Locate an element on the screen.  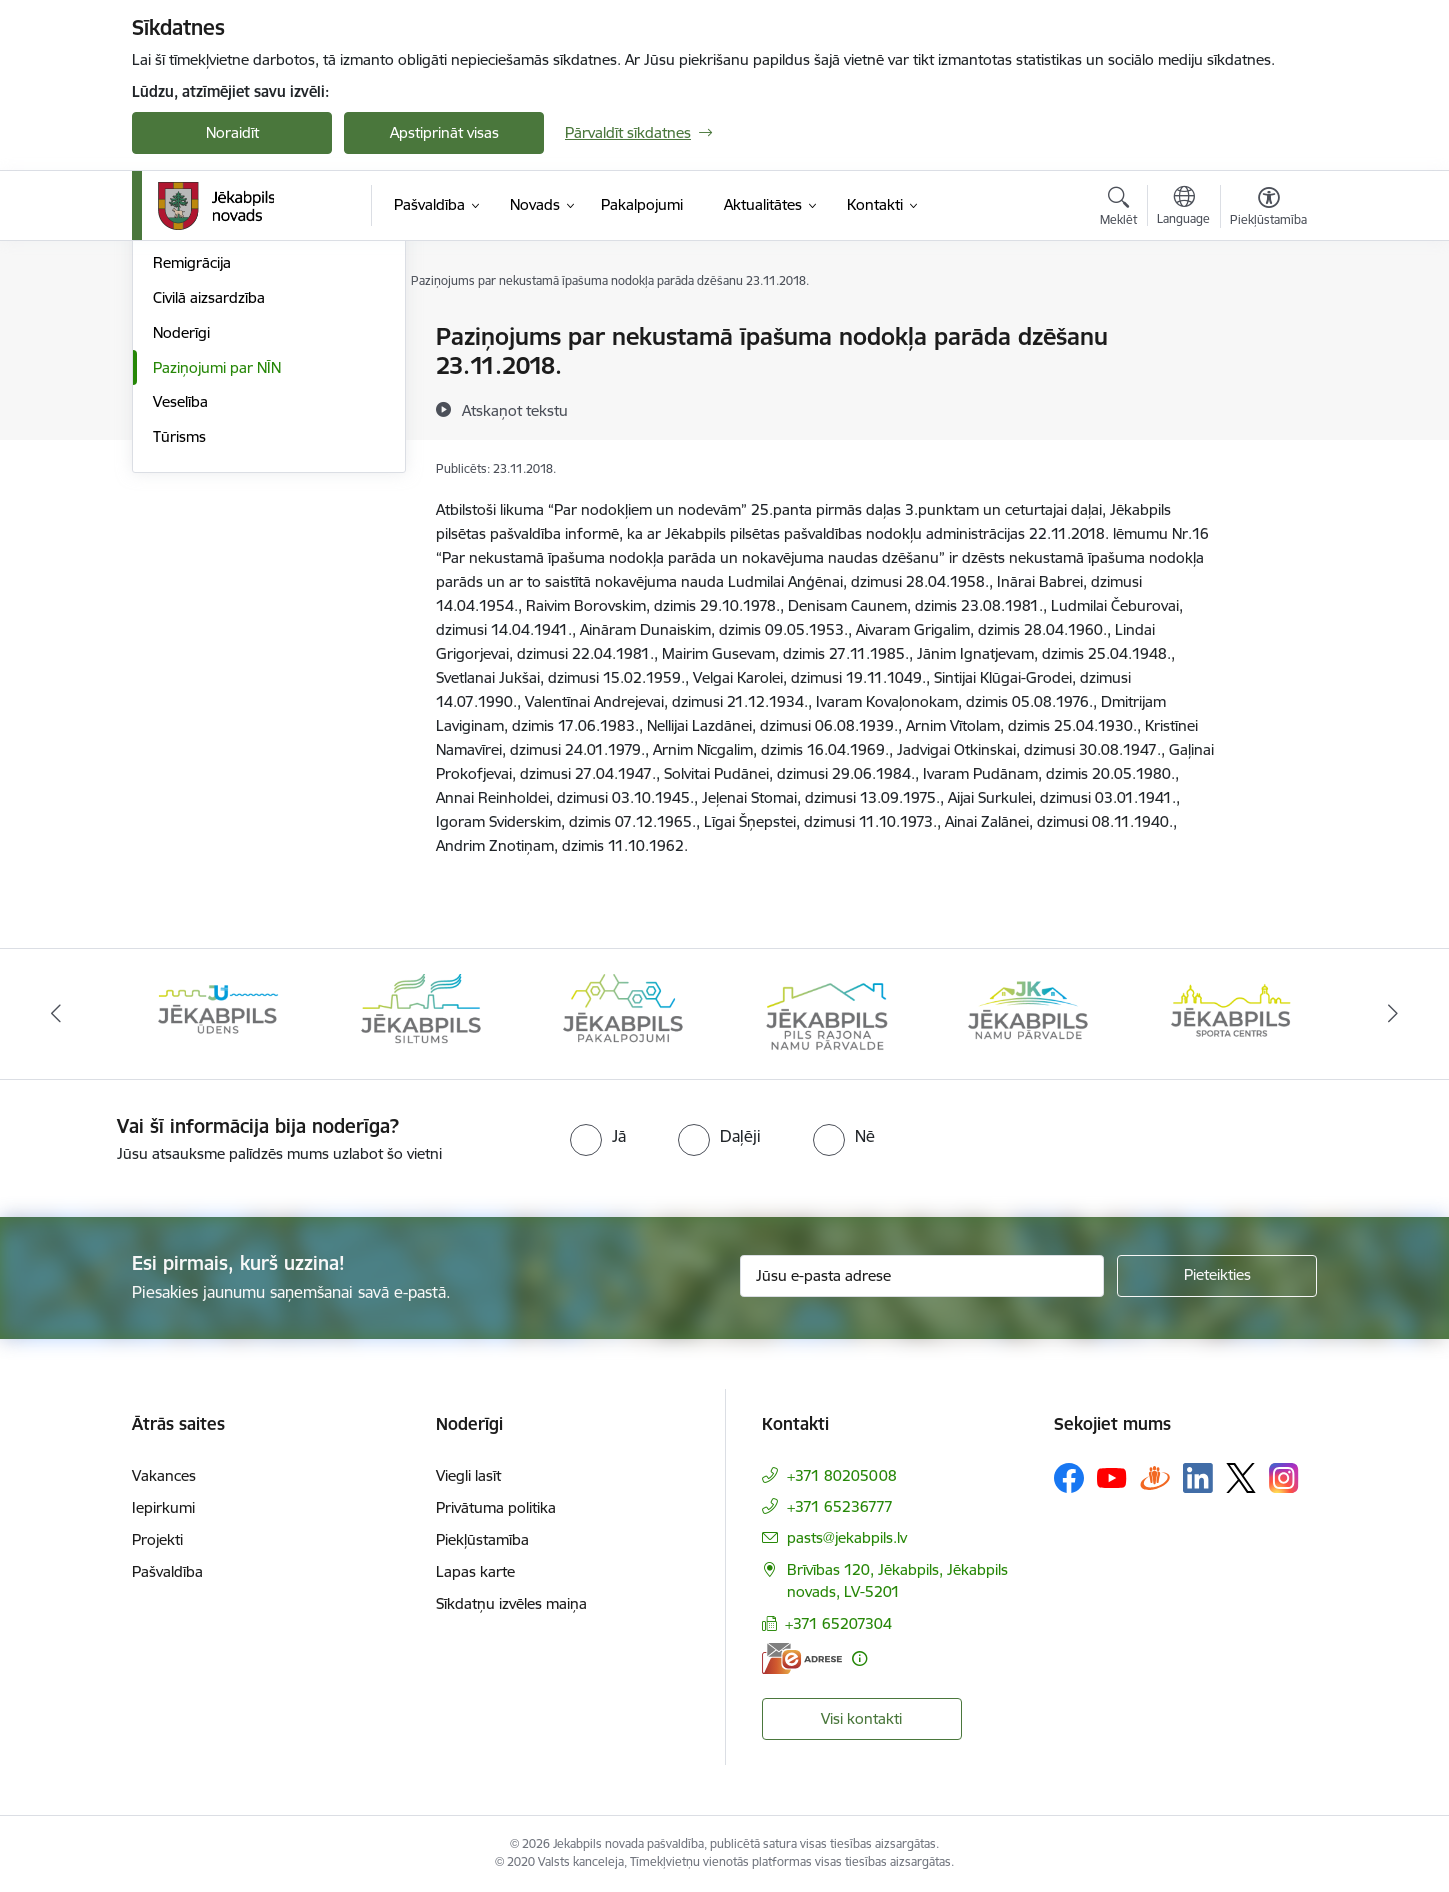
[Atskaņot tekstu] is located at coordinates (515, 410).